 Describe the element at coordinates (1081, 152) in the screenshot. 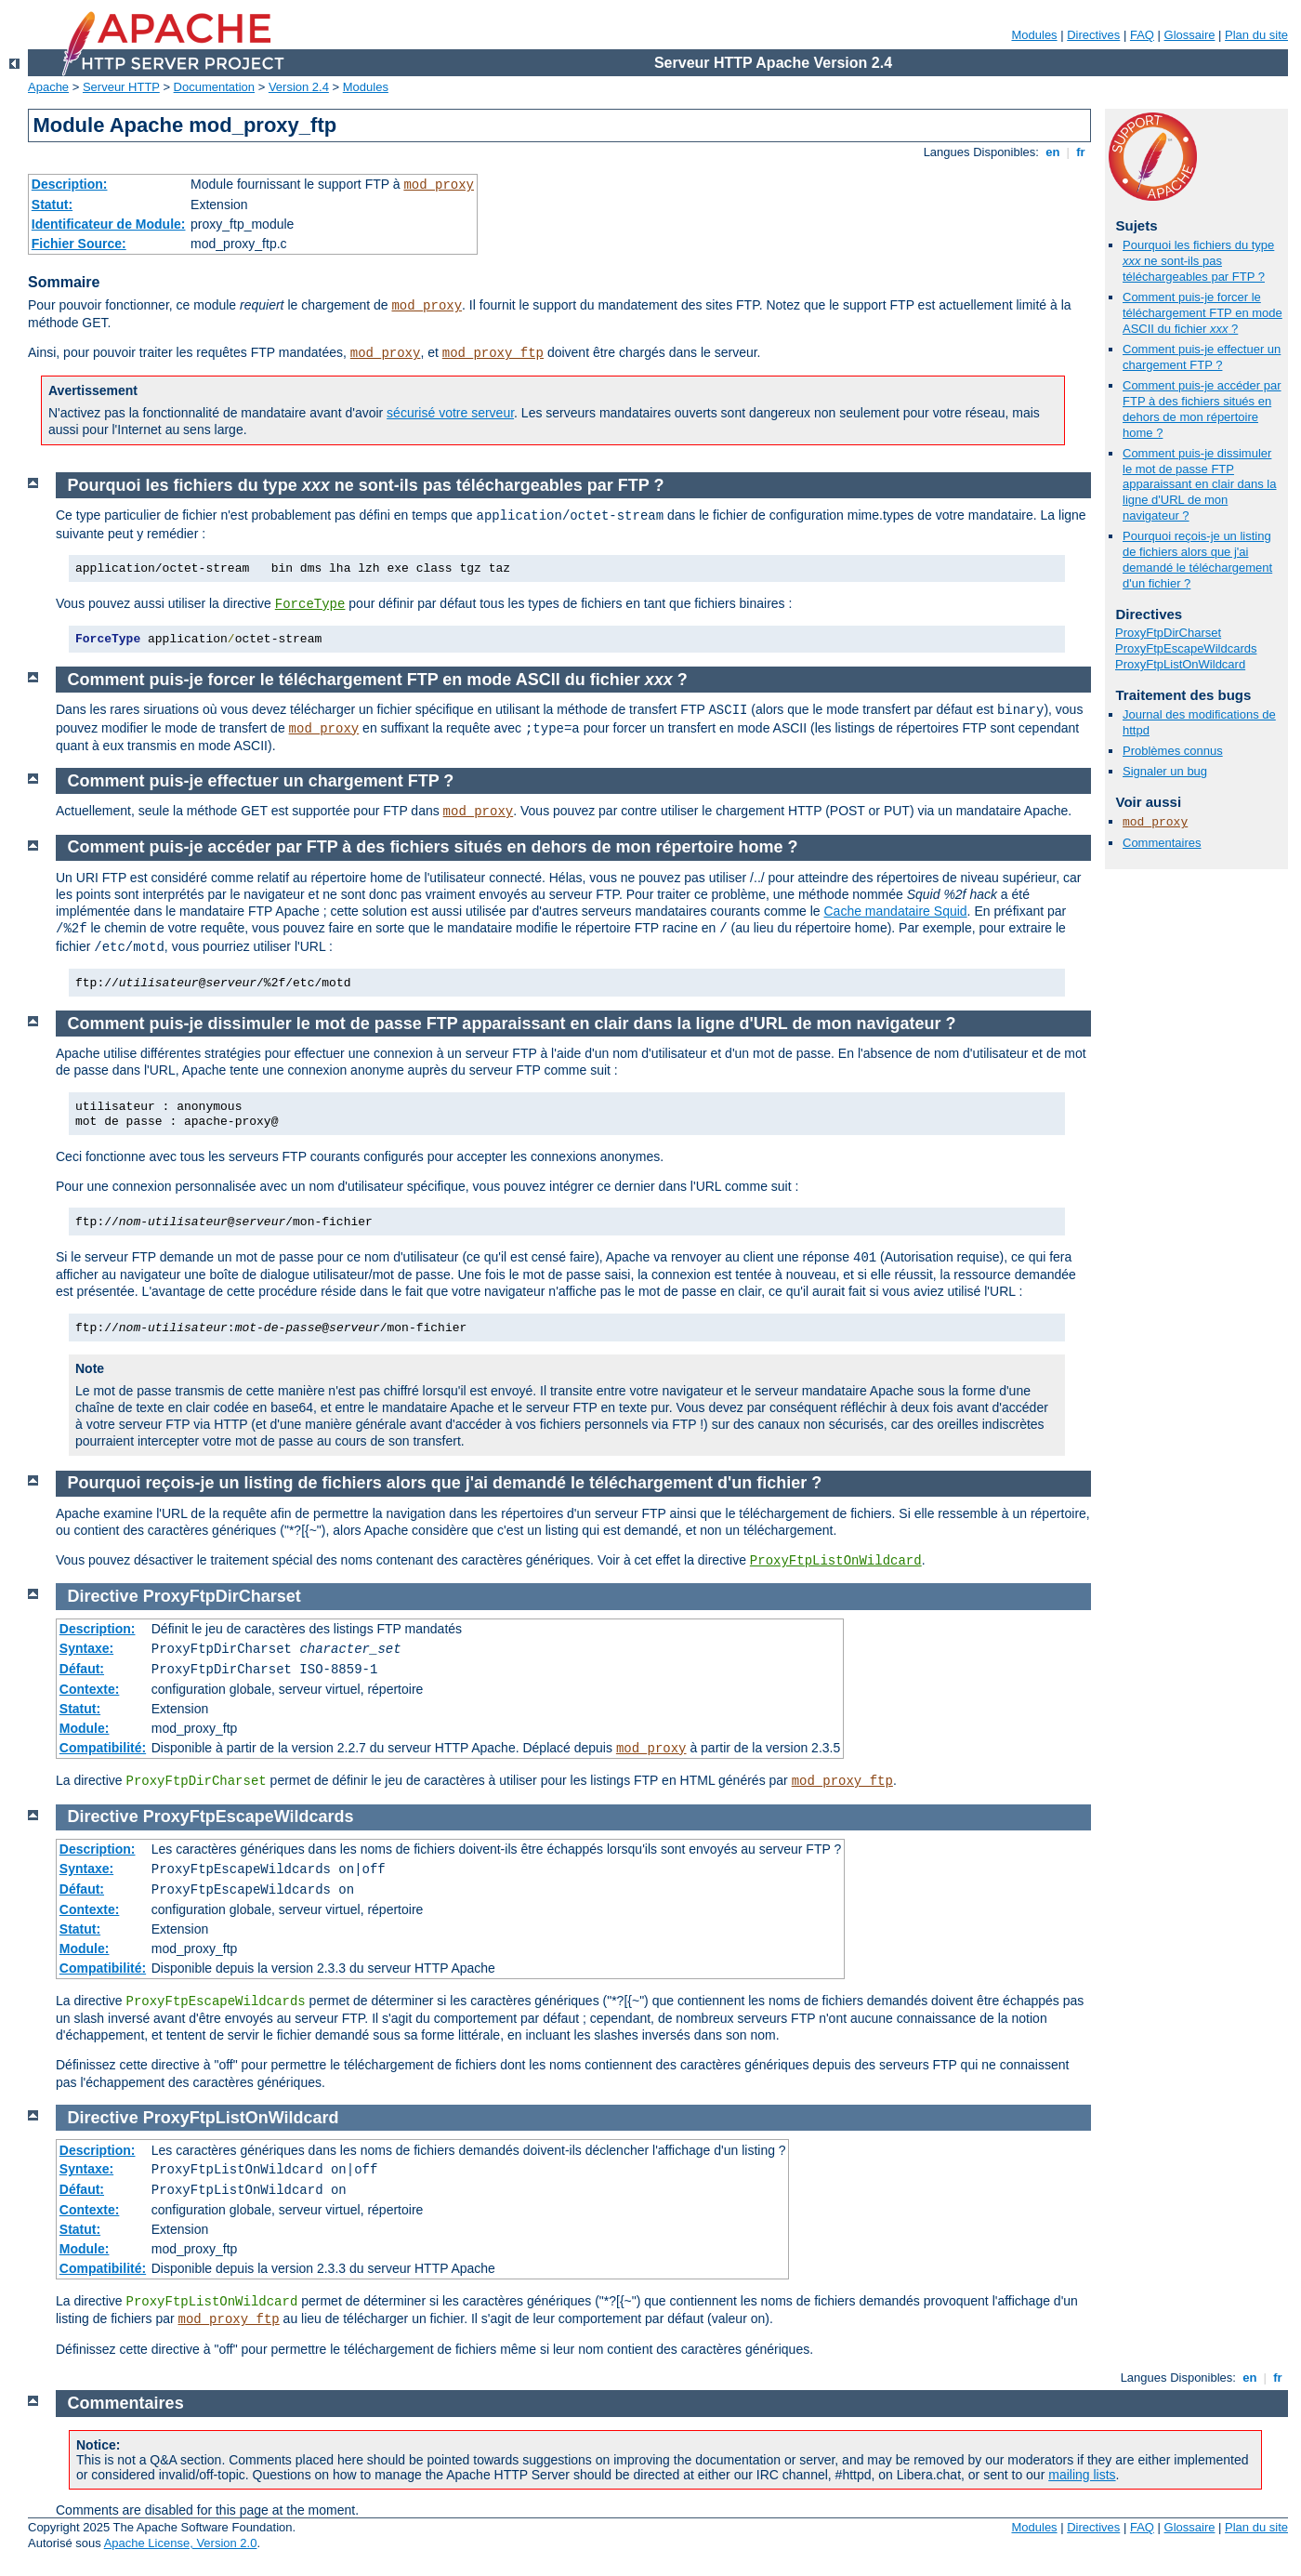

I see `fr` at that location.